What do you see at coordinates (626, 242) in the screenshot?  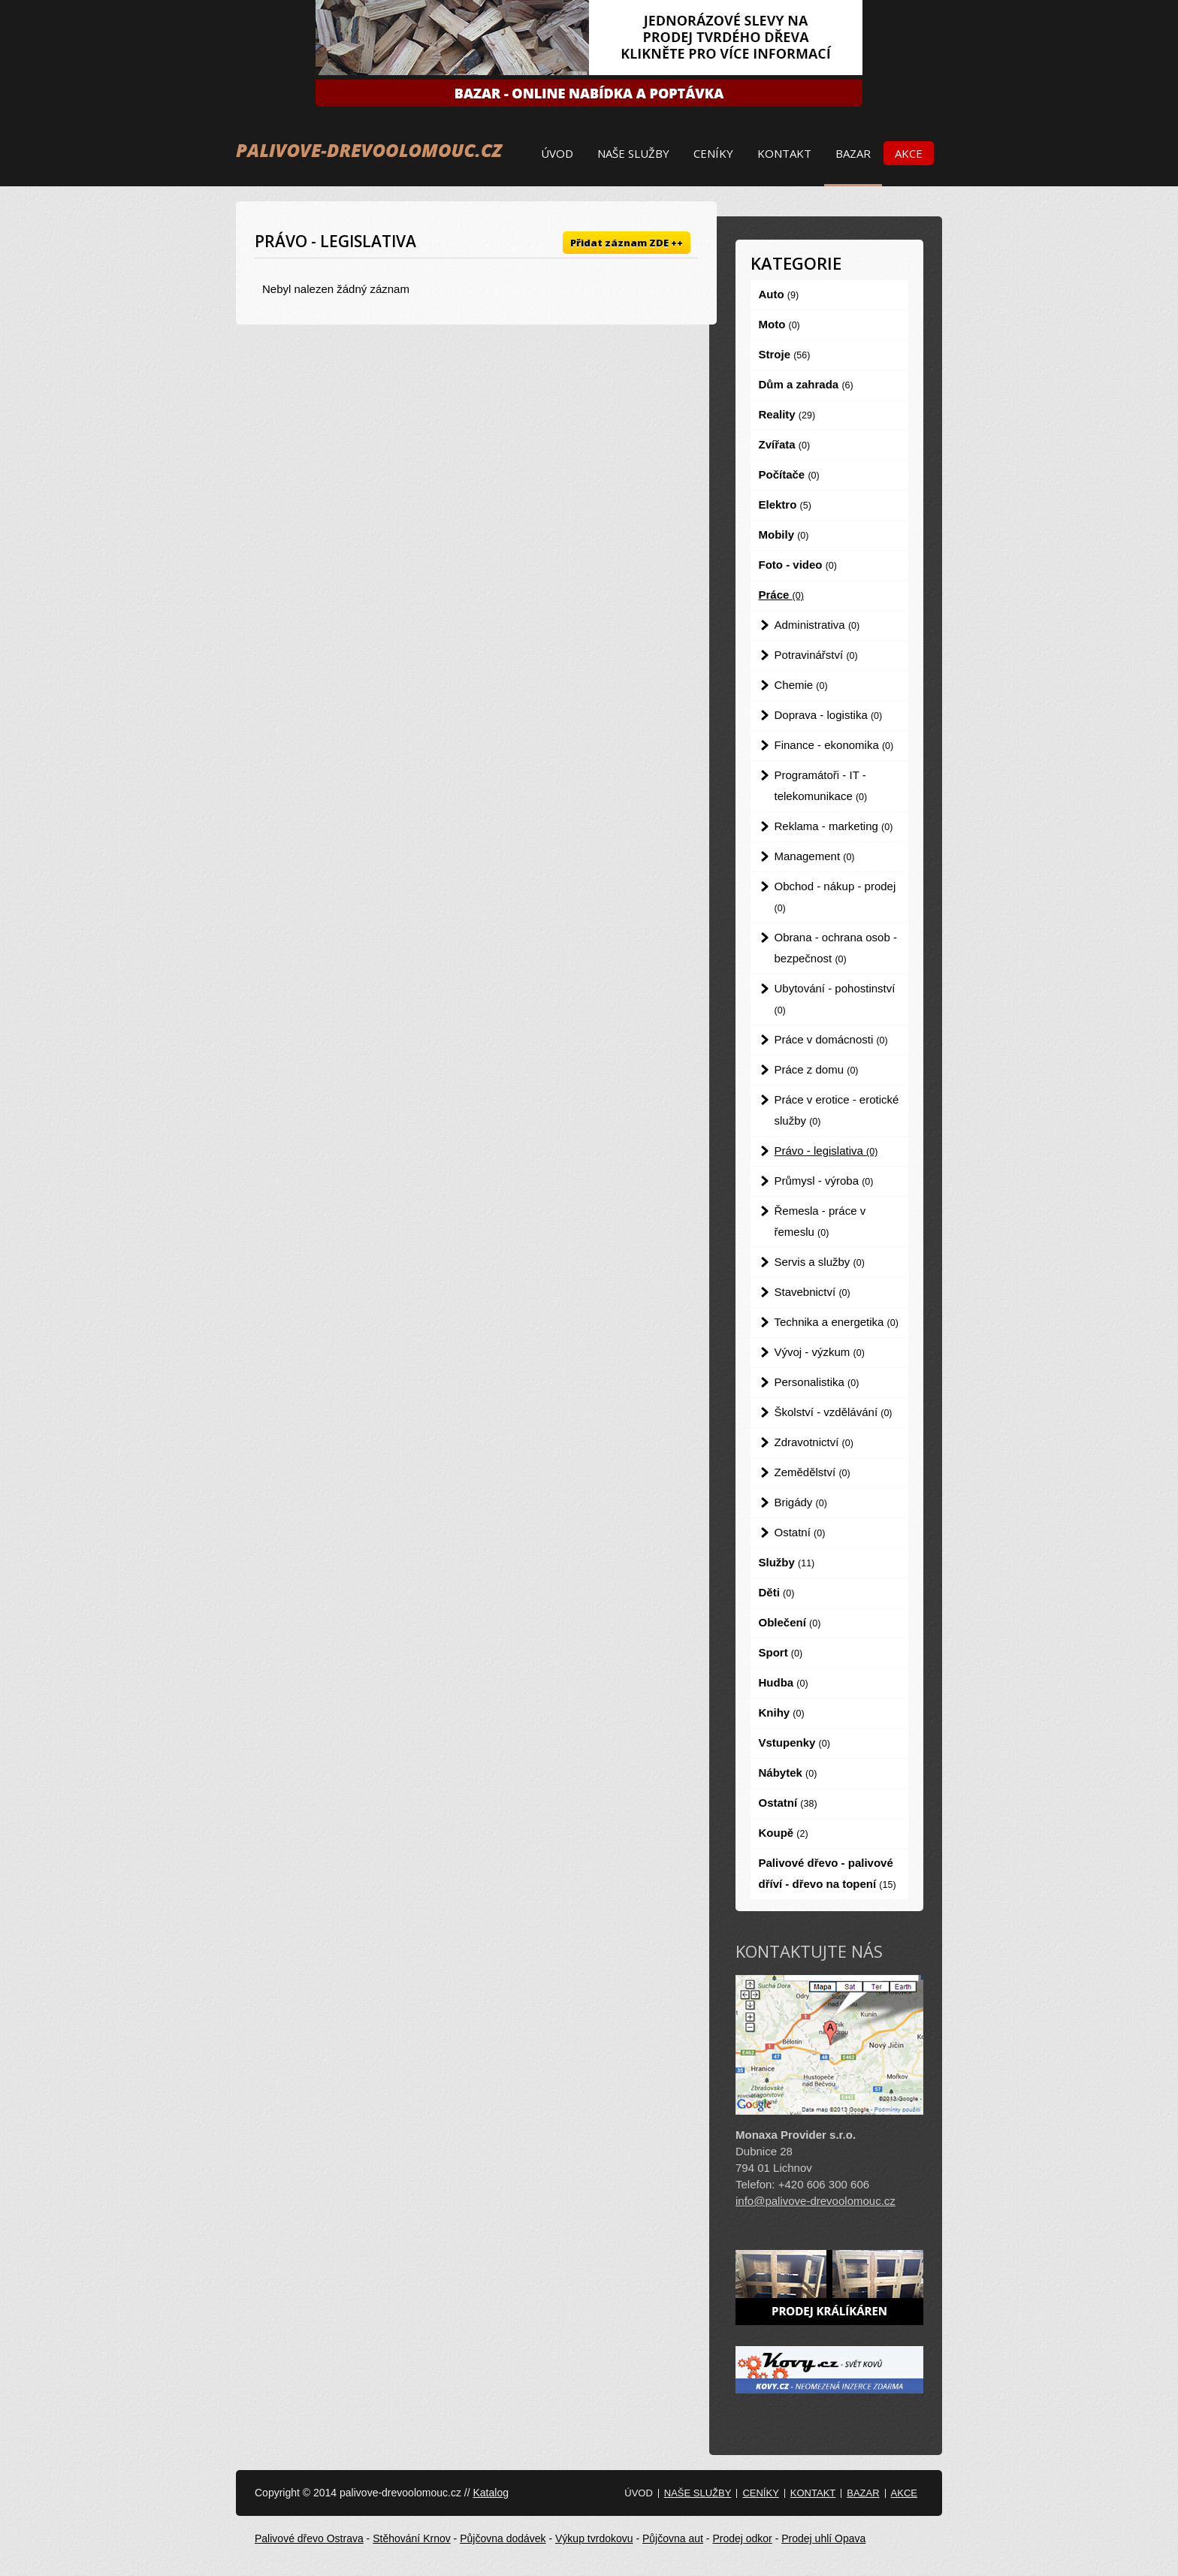 I see `Přidat záznam ZDE ++` at bounding box center [626, 242].